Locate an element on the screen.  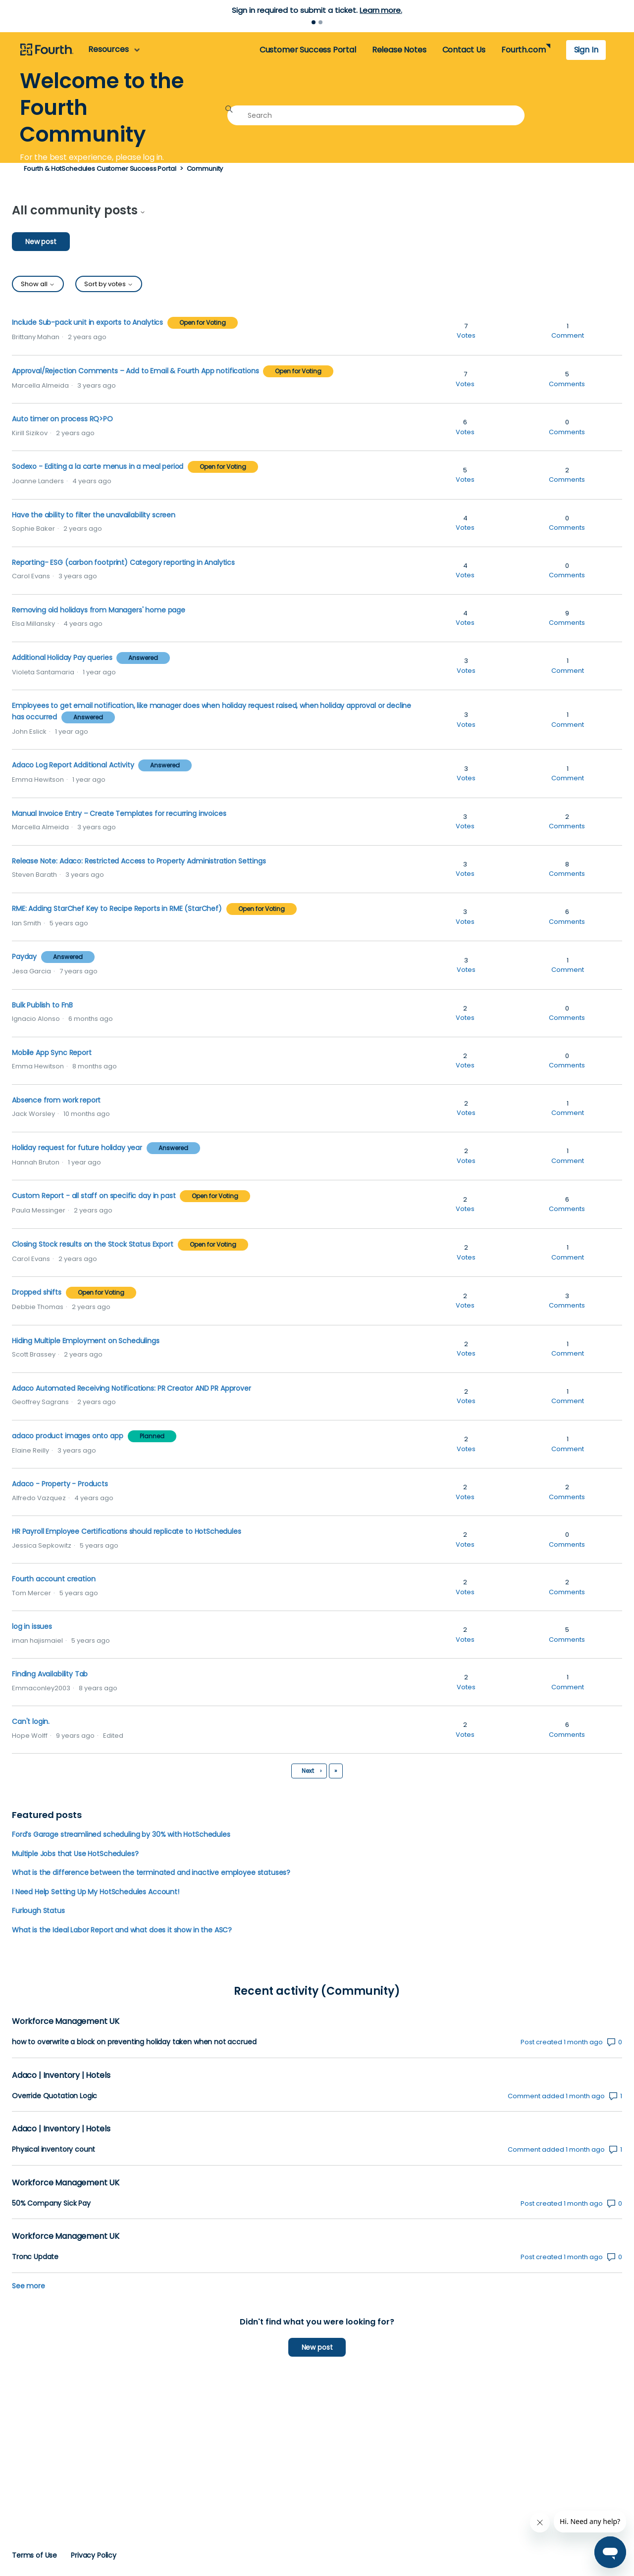
[Search] is located at coordinates (376, 115).